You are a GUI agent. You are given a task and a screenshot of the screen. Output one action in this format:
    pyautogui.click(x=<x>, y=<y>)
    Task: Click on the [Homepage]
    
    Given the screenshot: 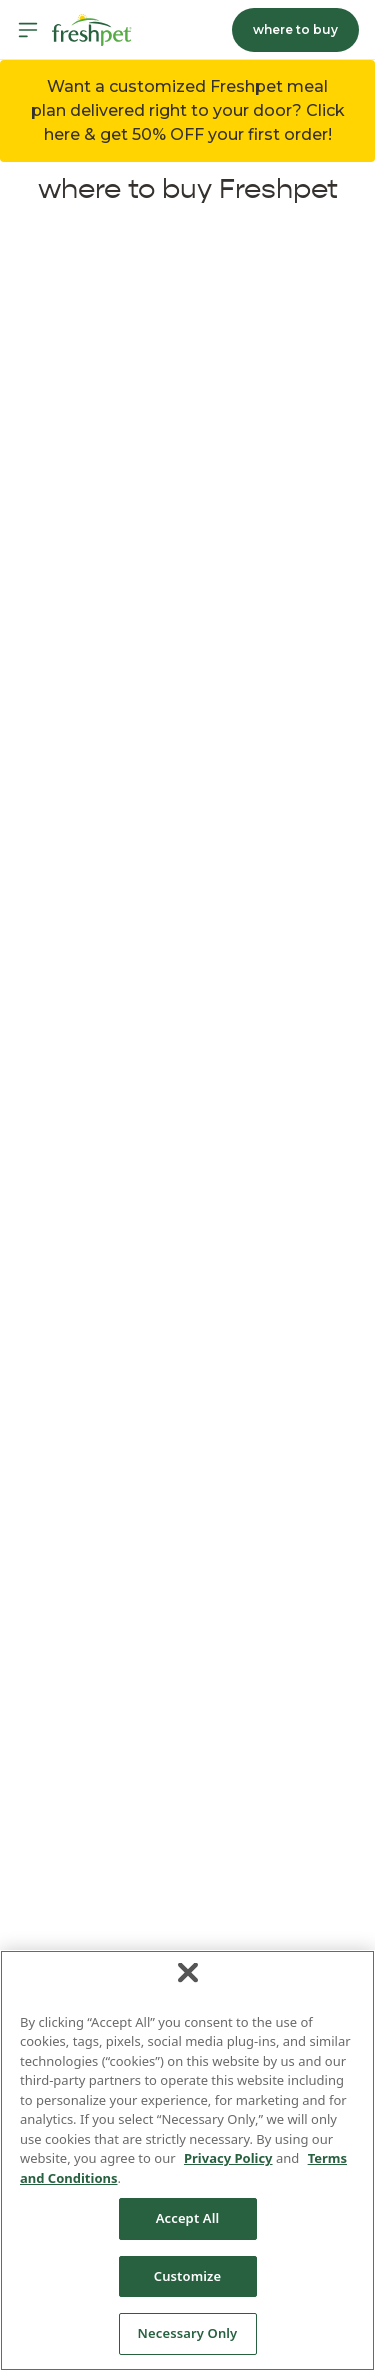 What is the action you would take?
    pyautogui.click(x=92, y=30)
    